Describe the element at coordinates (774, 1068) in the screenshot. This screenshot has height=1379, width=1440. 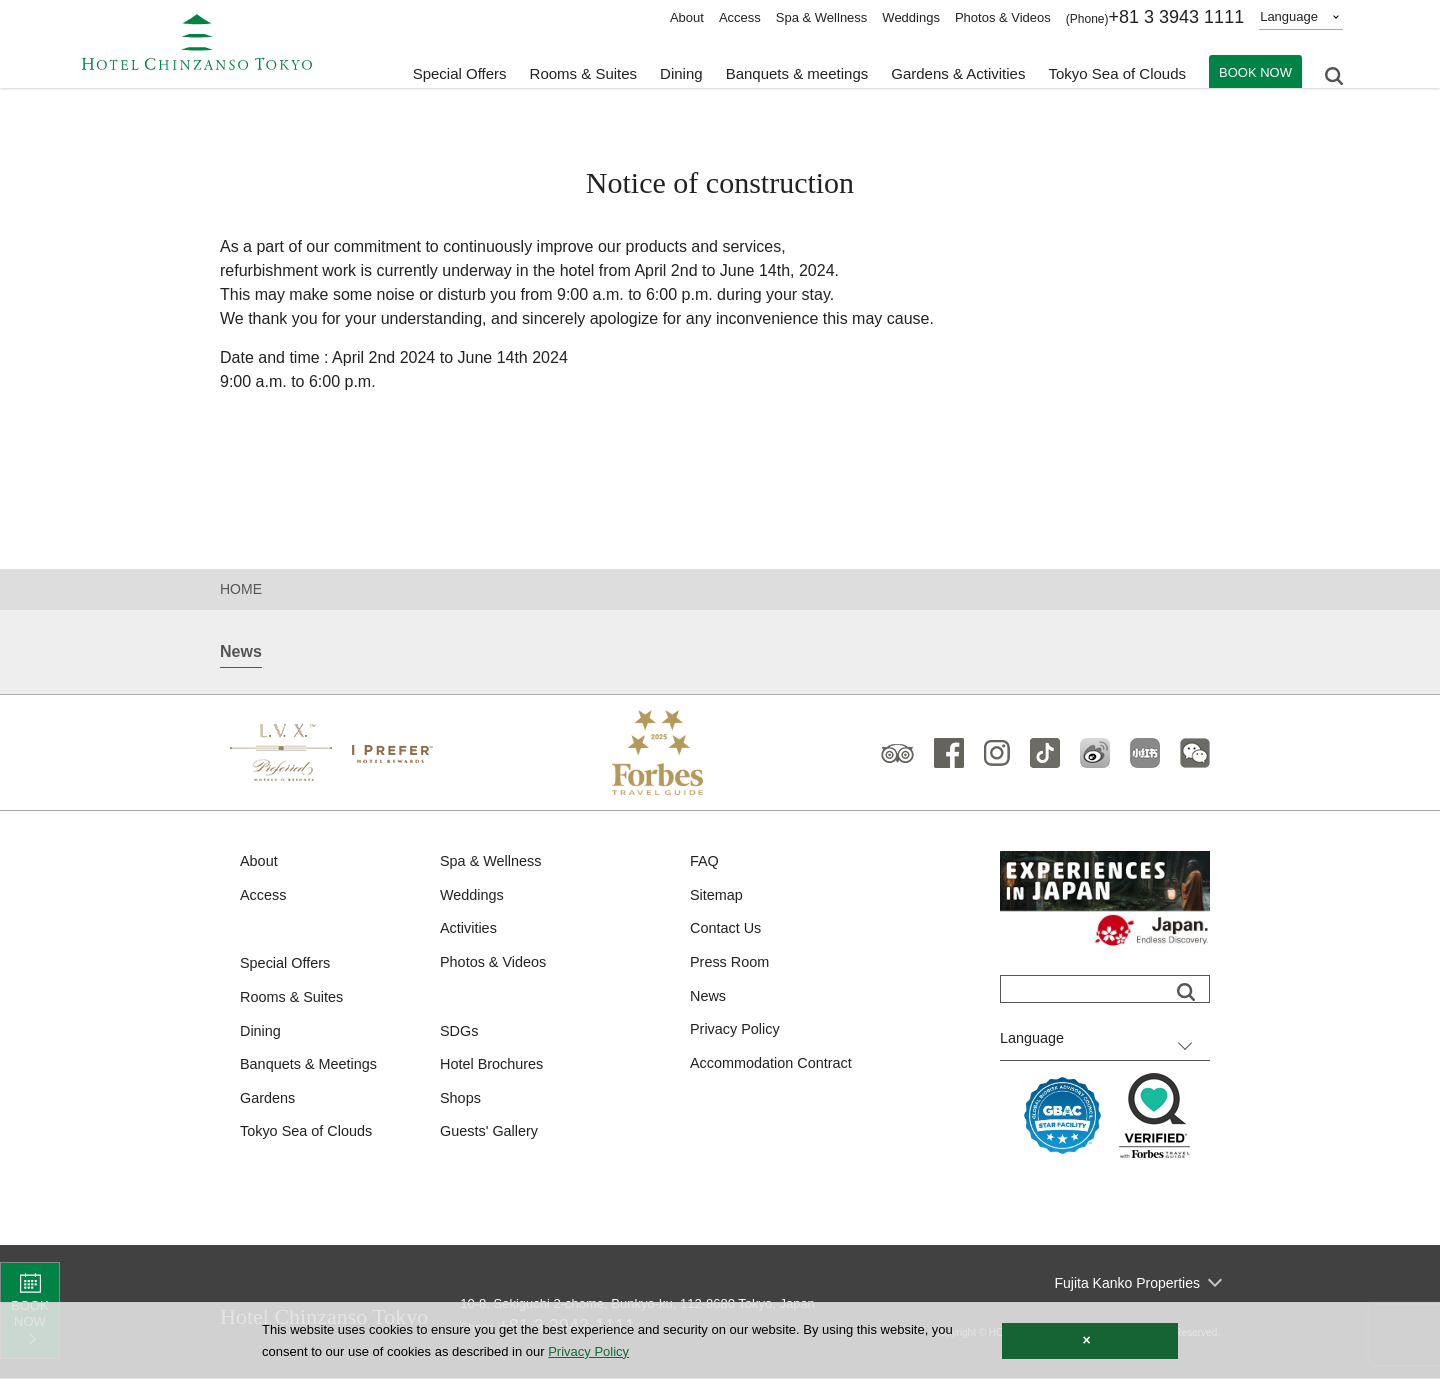
I see `Accommodation Contract` at that location.